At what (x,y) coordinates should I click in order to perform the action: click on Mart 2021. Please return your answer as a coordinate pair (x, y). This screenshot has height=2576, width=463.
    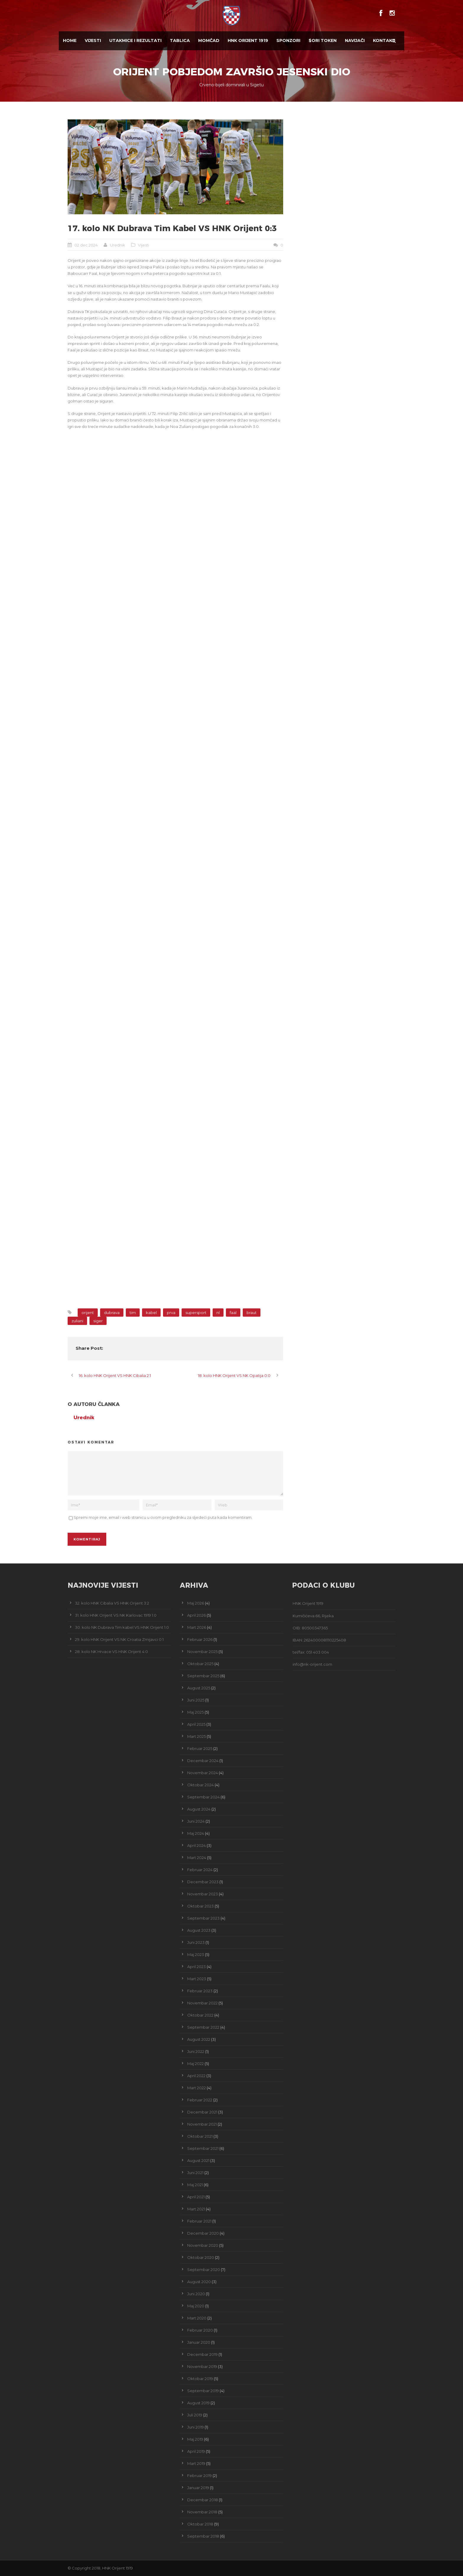
    Looking at the image, I should click on (196, 2209).